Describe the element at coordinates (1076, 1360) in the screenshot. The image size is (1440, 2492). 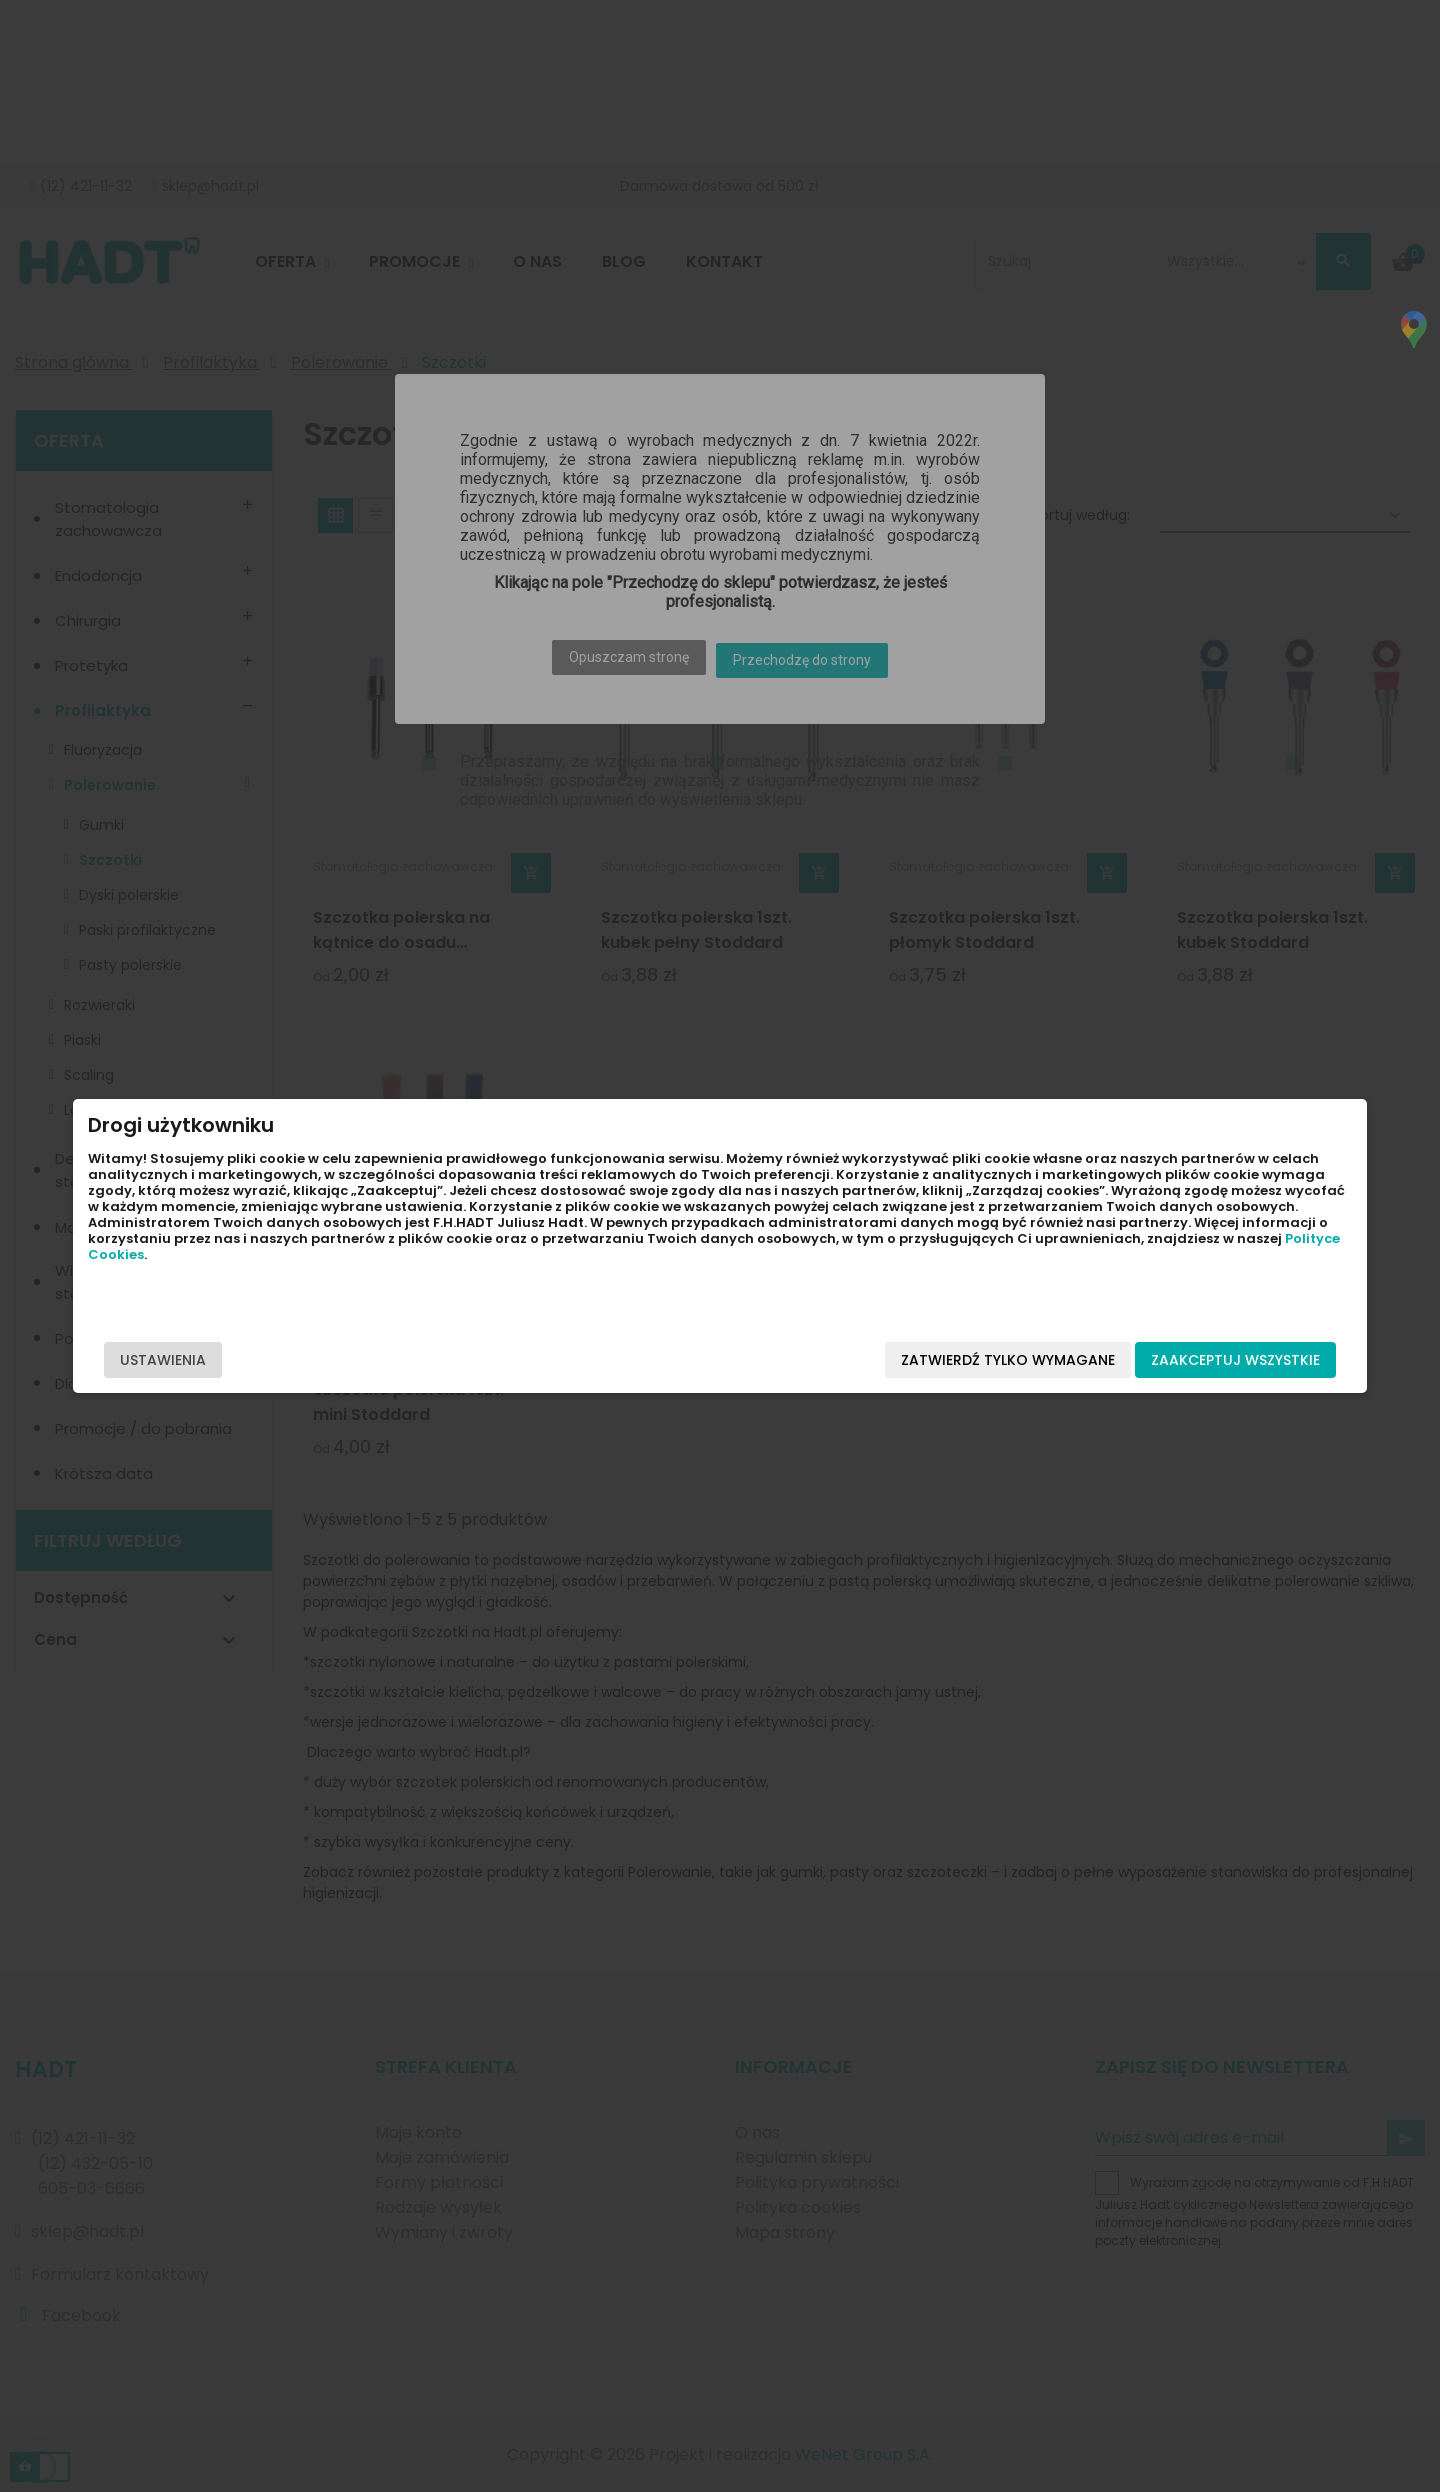
I see `Zaakceptuj wszystkie` at that location.